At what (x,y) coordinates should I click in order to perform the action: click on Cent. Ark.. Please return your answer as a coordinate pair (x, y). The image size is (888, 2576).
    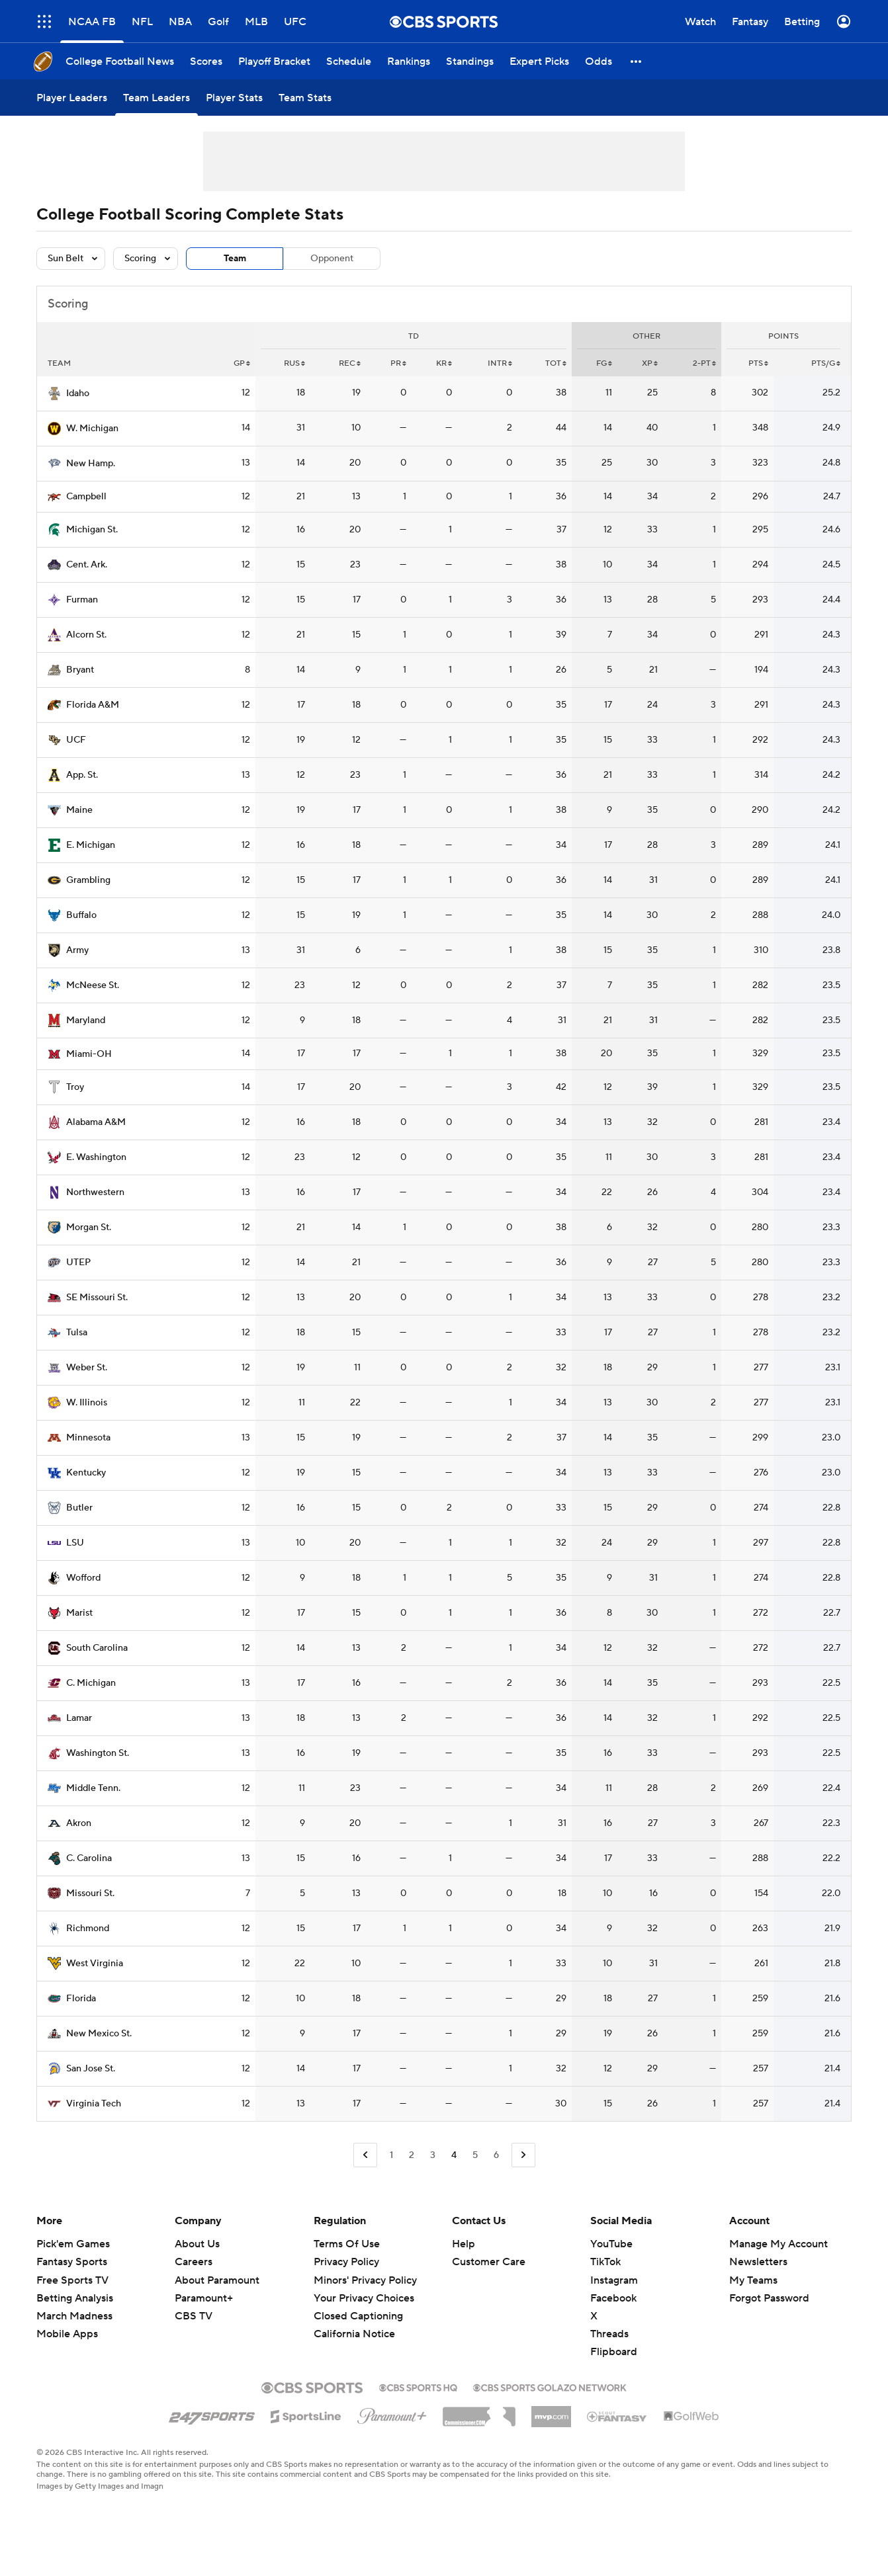
    Looking at the image, I should click on (86, 565).